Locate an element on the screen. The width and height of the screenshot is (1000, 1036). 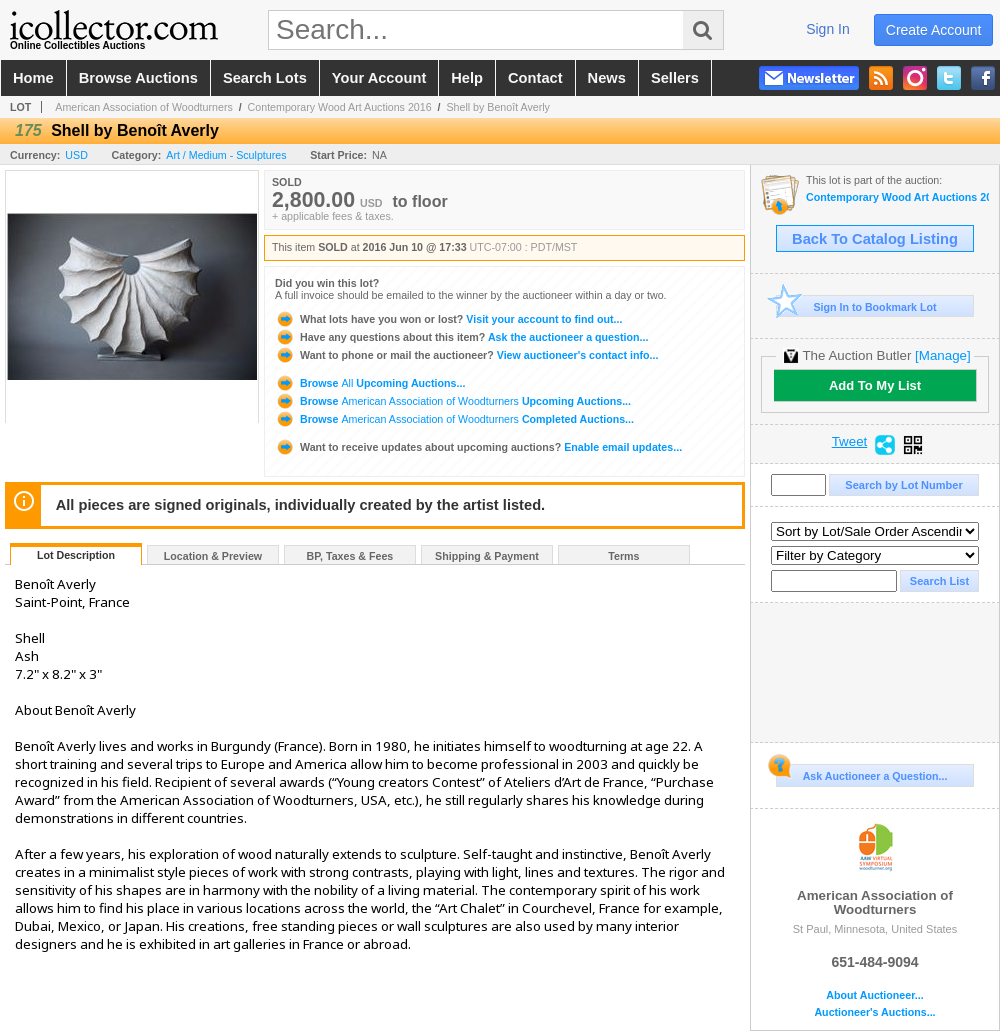
Visit your account to find out... is located at coordinates (448, 319).